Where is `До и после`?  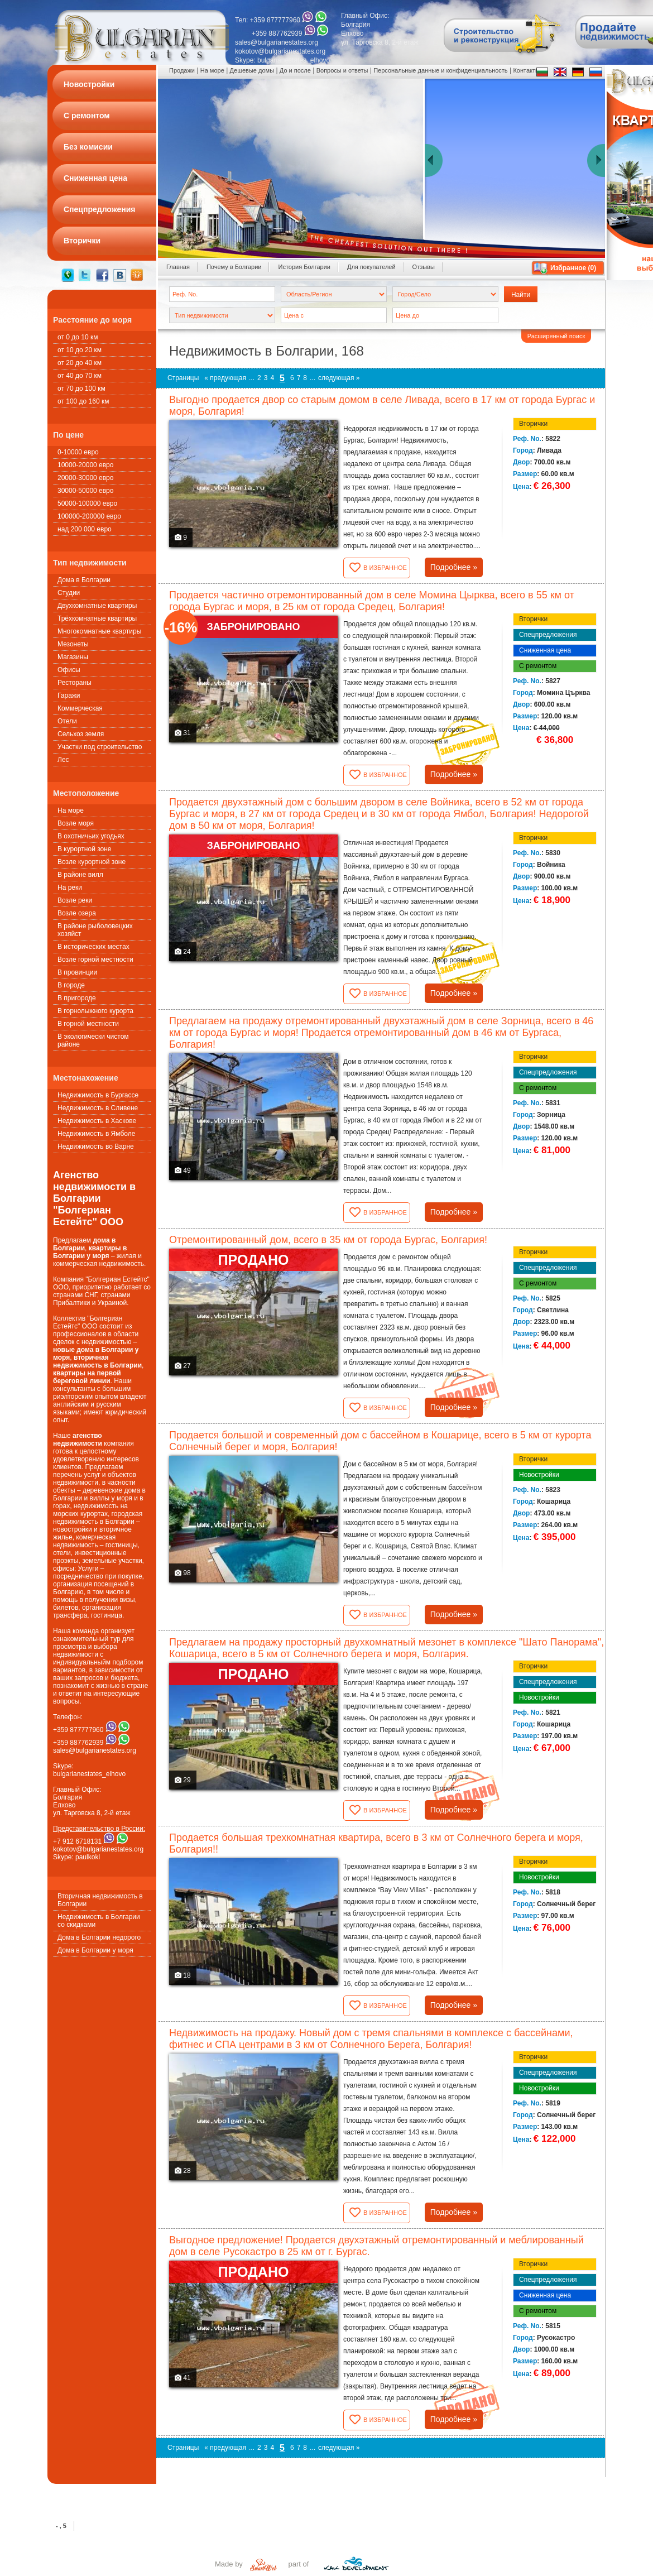
До и после is located at coordinates (295, 70).